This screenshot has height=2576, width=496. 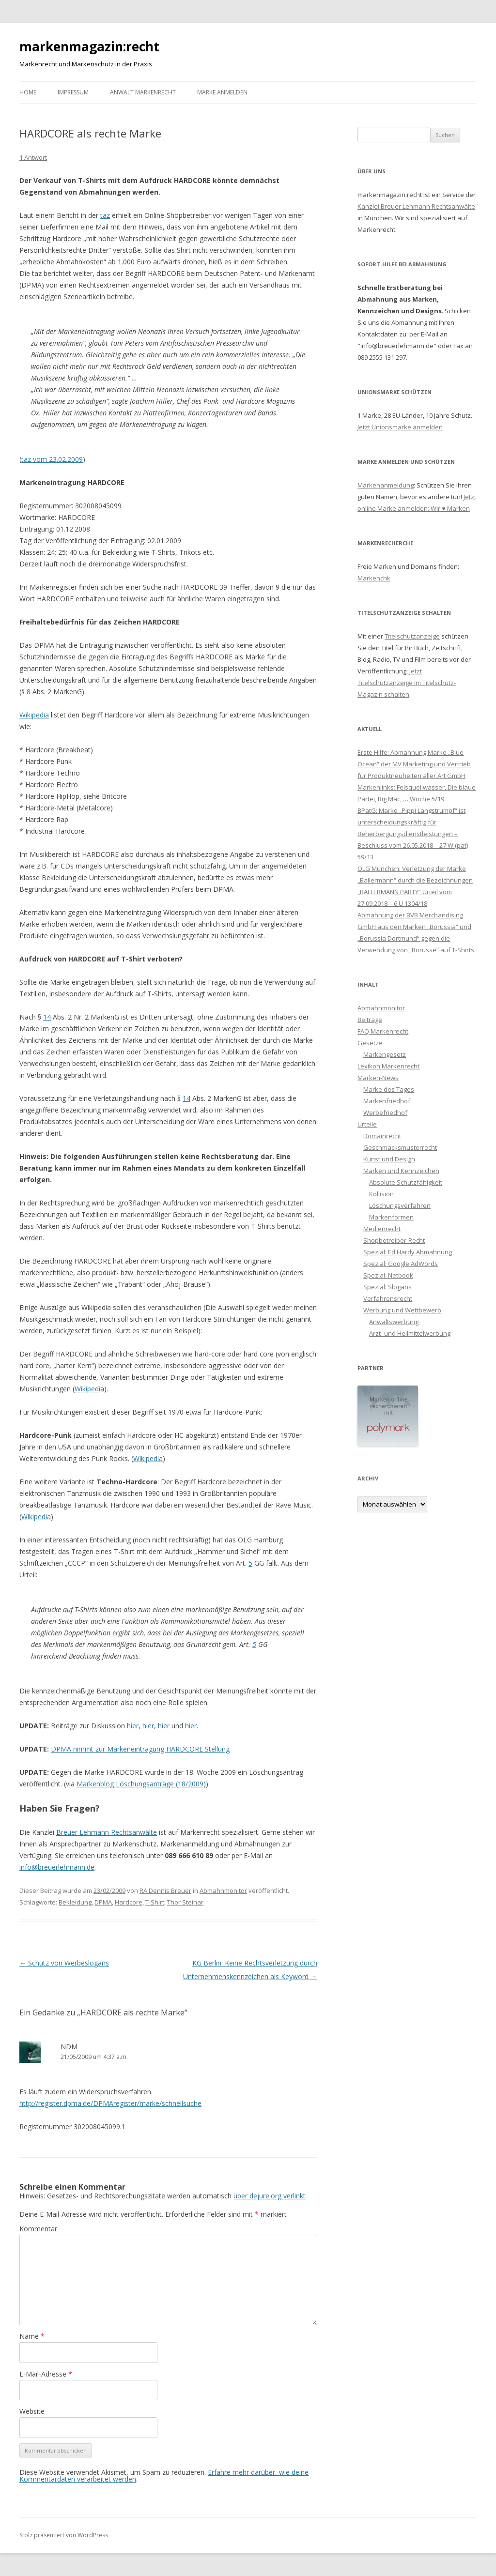 What do you see at coordinates (412, 636) in the screenshot?
I see `Titelschutzanzeige` at bounding box center [412, 636].